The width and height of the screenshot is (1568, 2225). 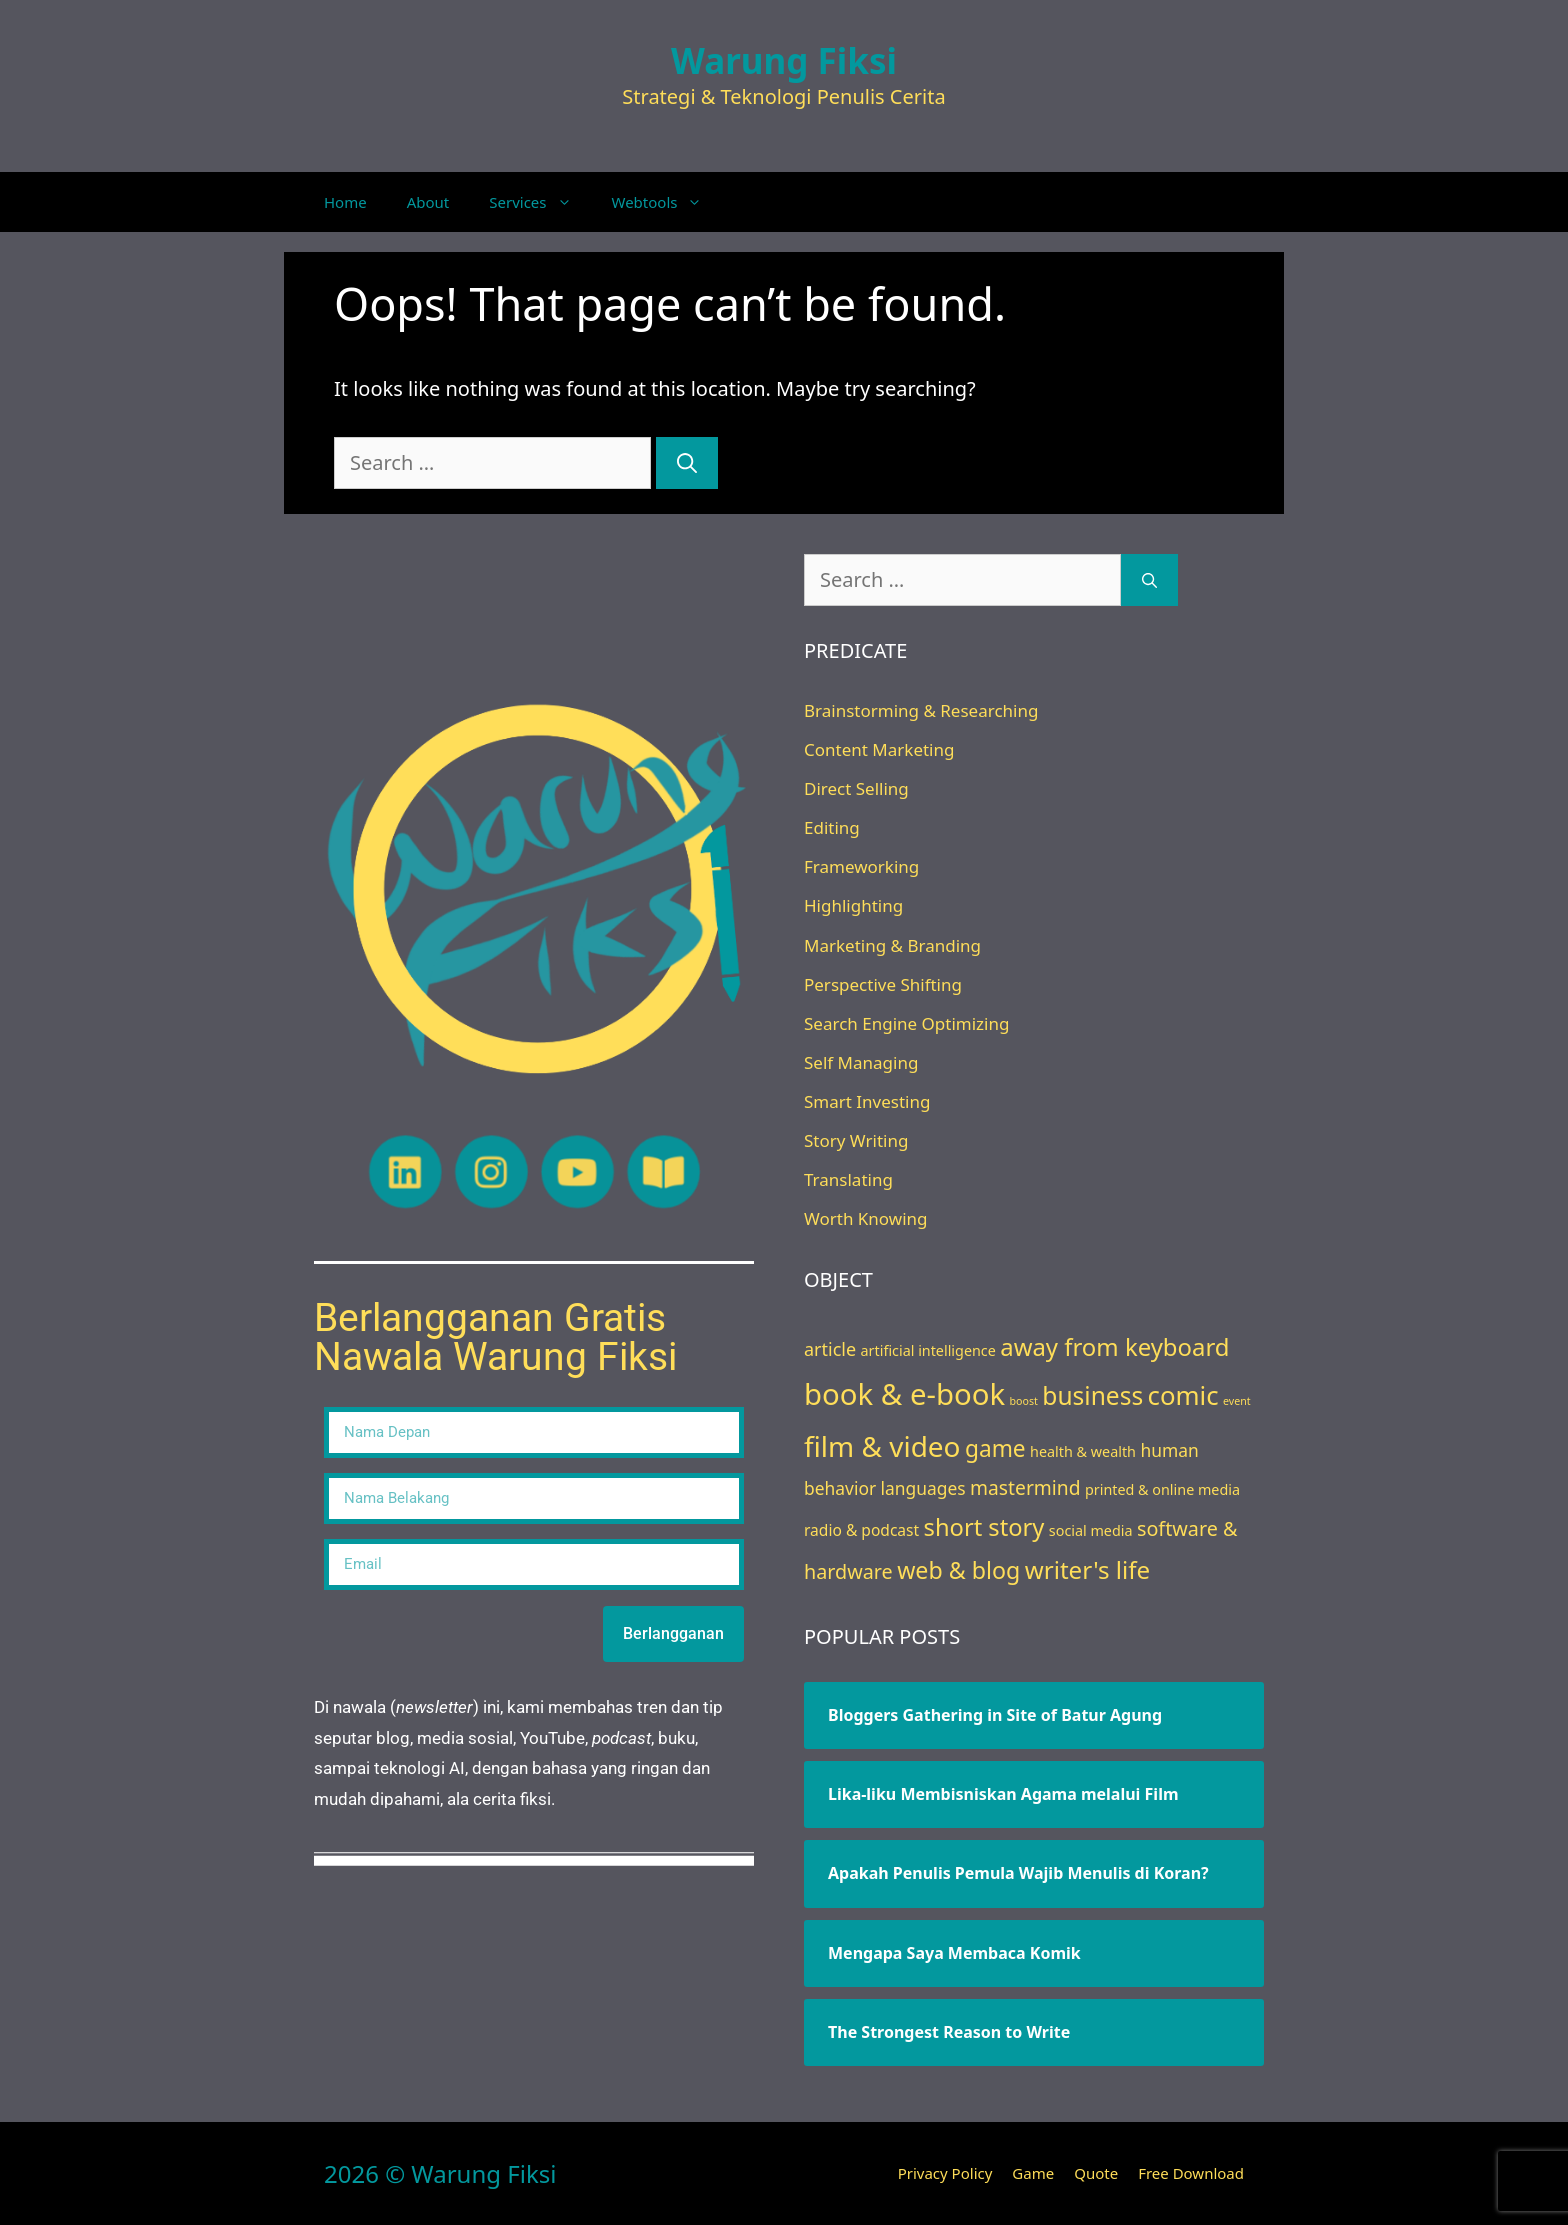 What do you see at coordinates (345, 202) in the screenshot?
I see `Home` at bounding box center [345, 202].